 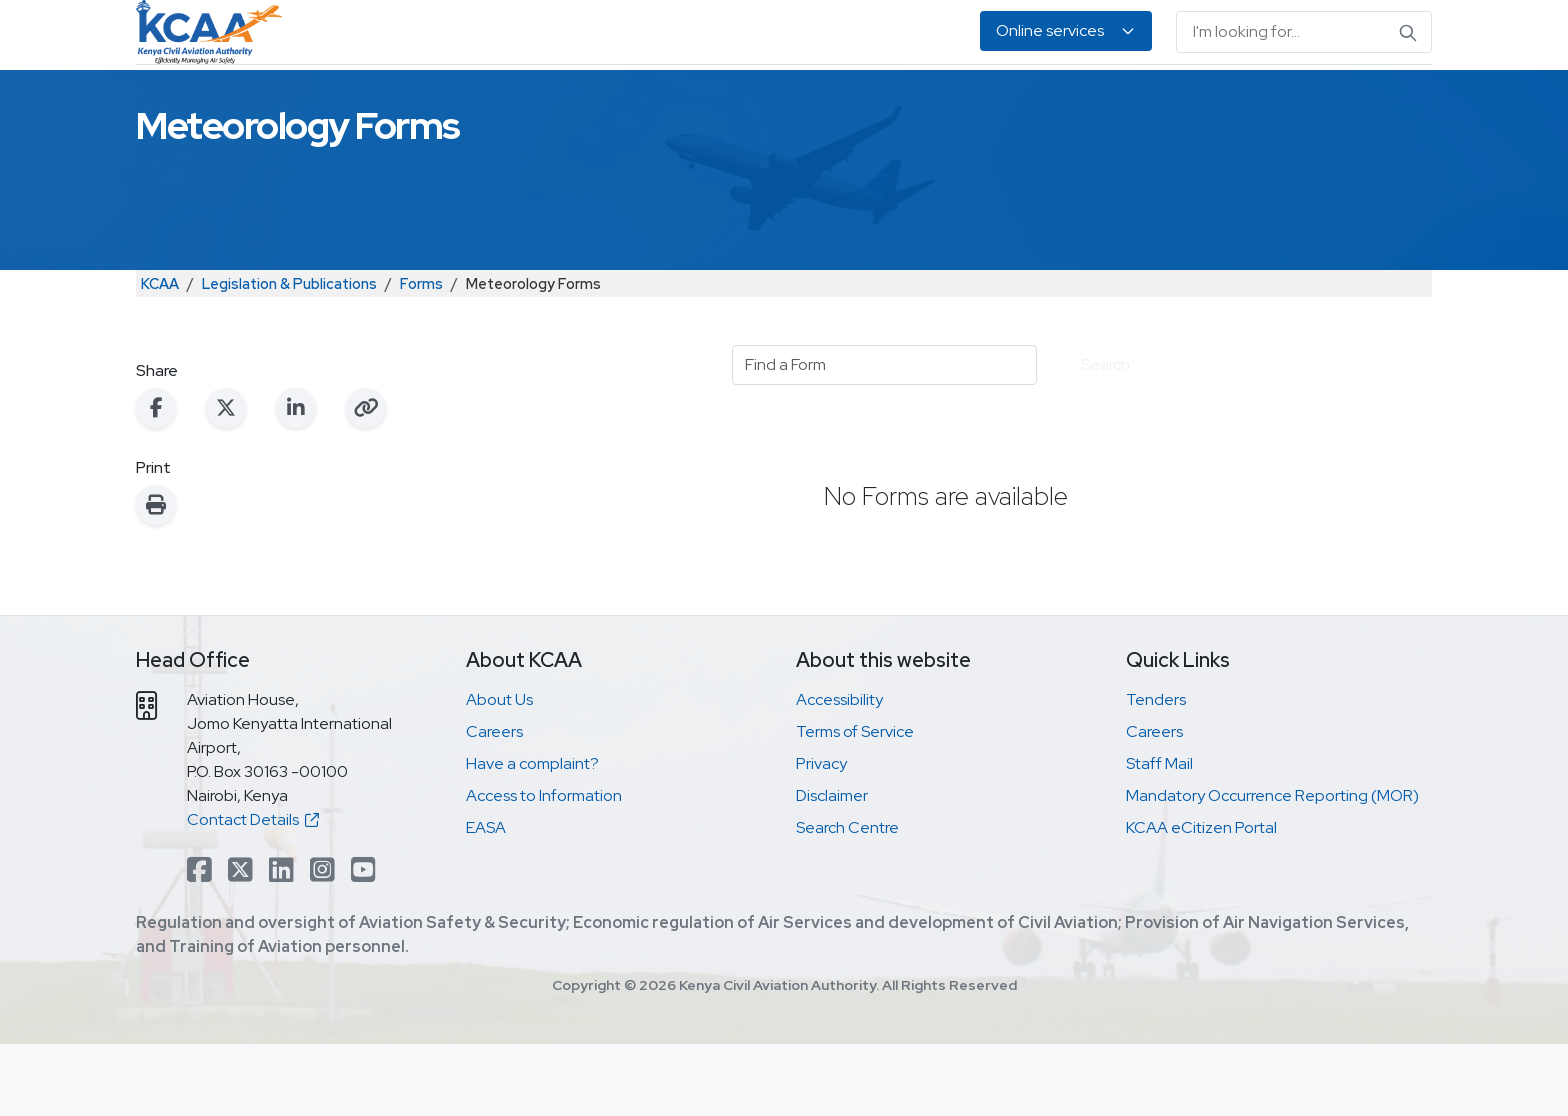 I want to click on KCAA, so click(x=160, y=355).